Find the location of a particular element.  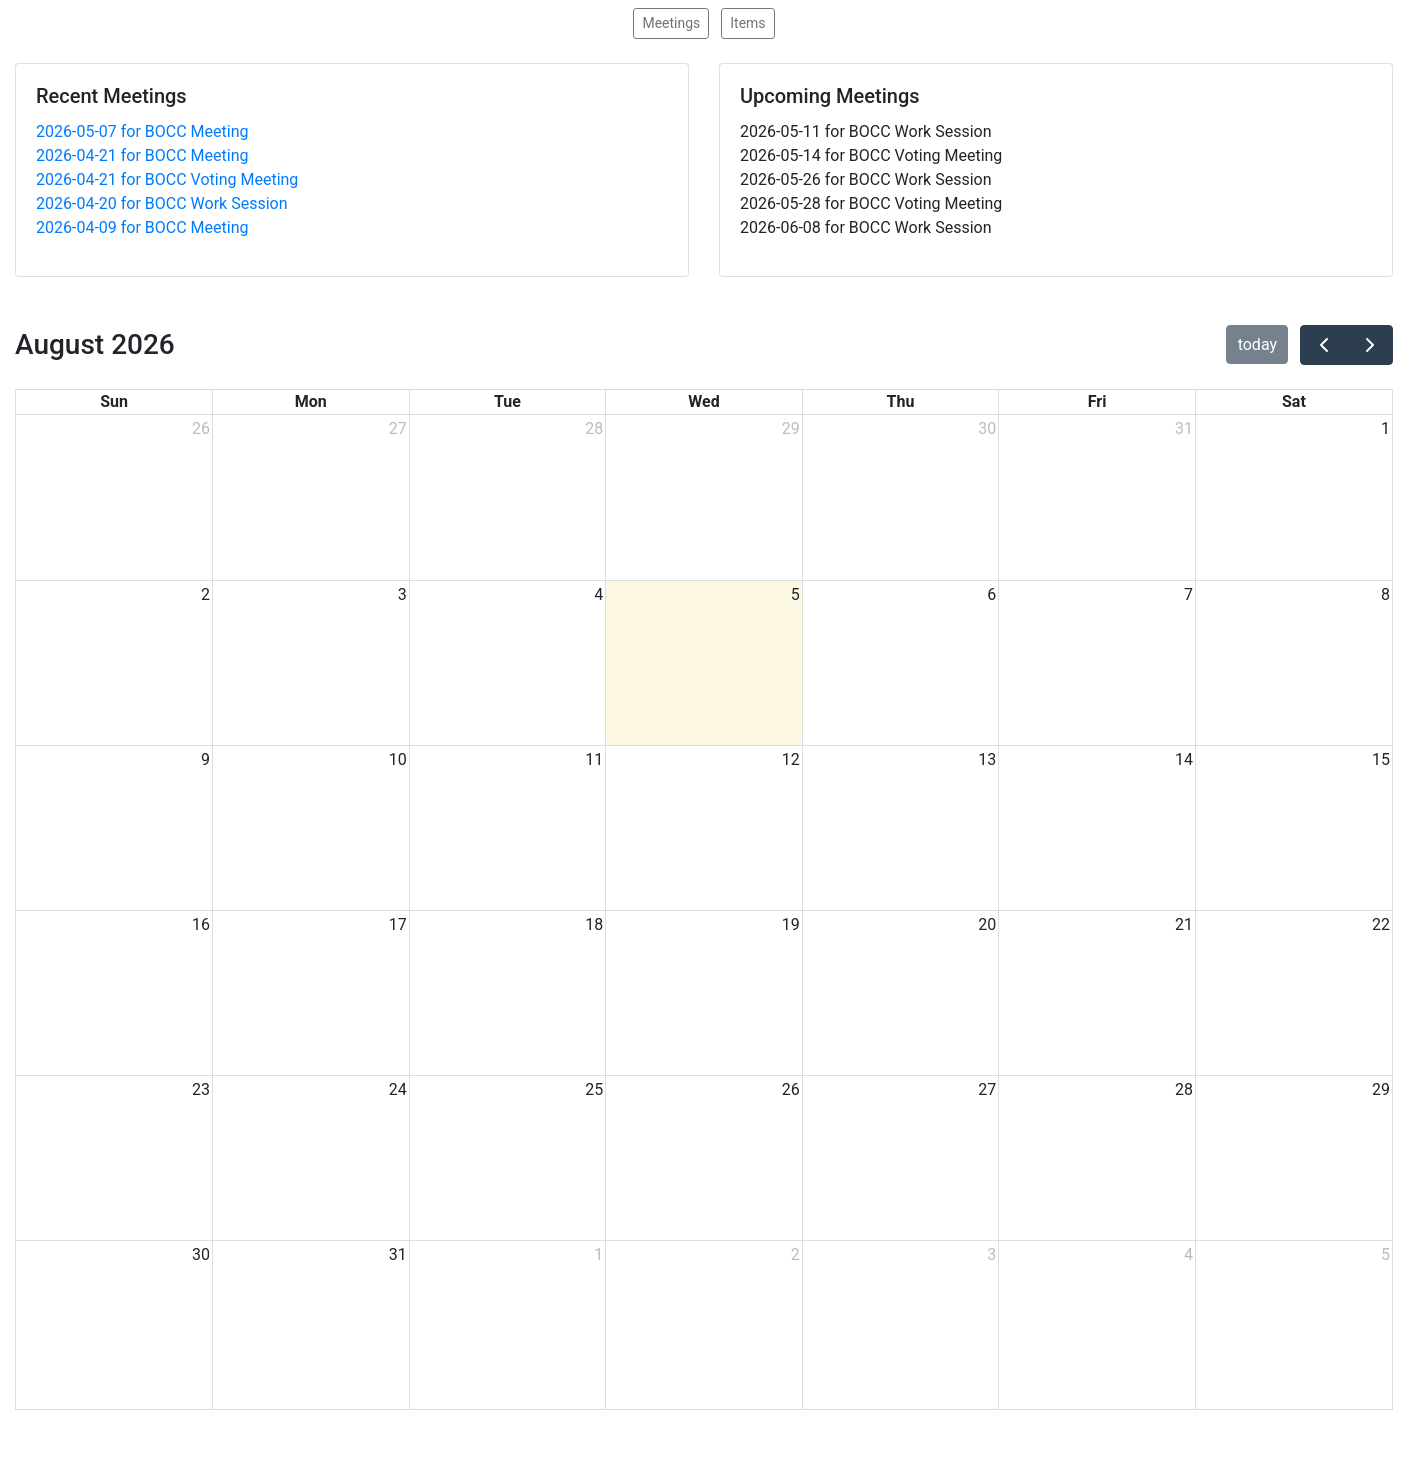

Meetings is located at coordinates (671, 23).